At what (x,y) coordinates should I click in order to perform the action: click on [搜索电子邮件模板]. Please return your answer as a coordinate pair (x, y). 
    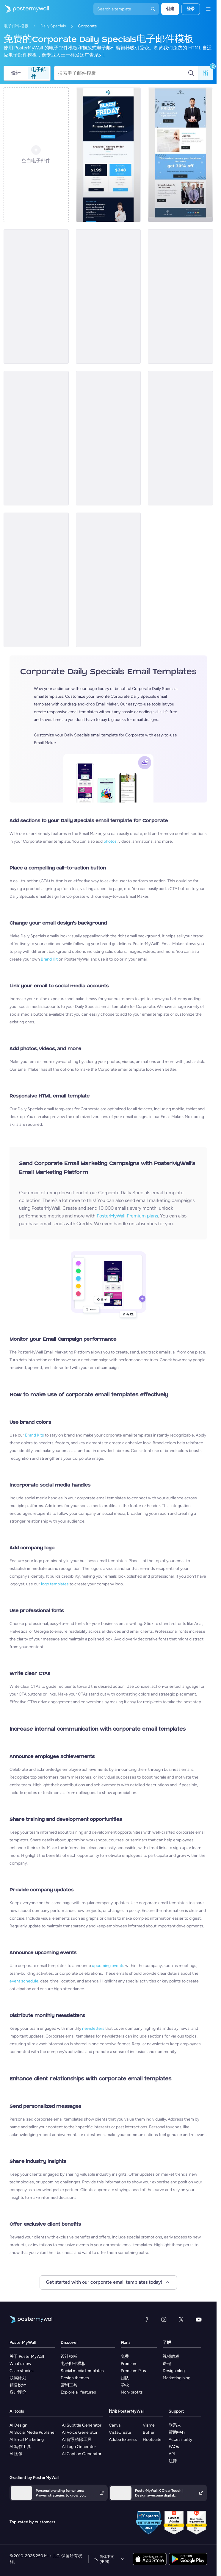
    Looking at the image, I should click on (123, 73).